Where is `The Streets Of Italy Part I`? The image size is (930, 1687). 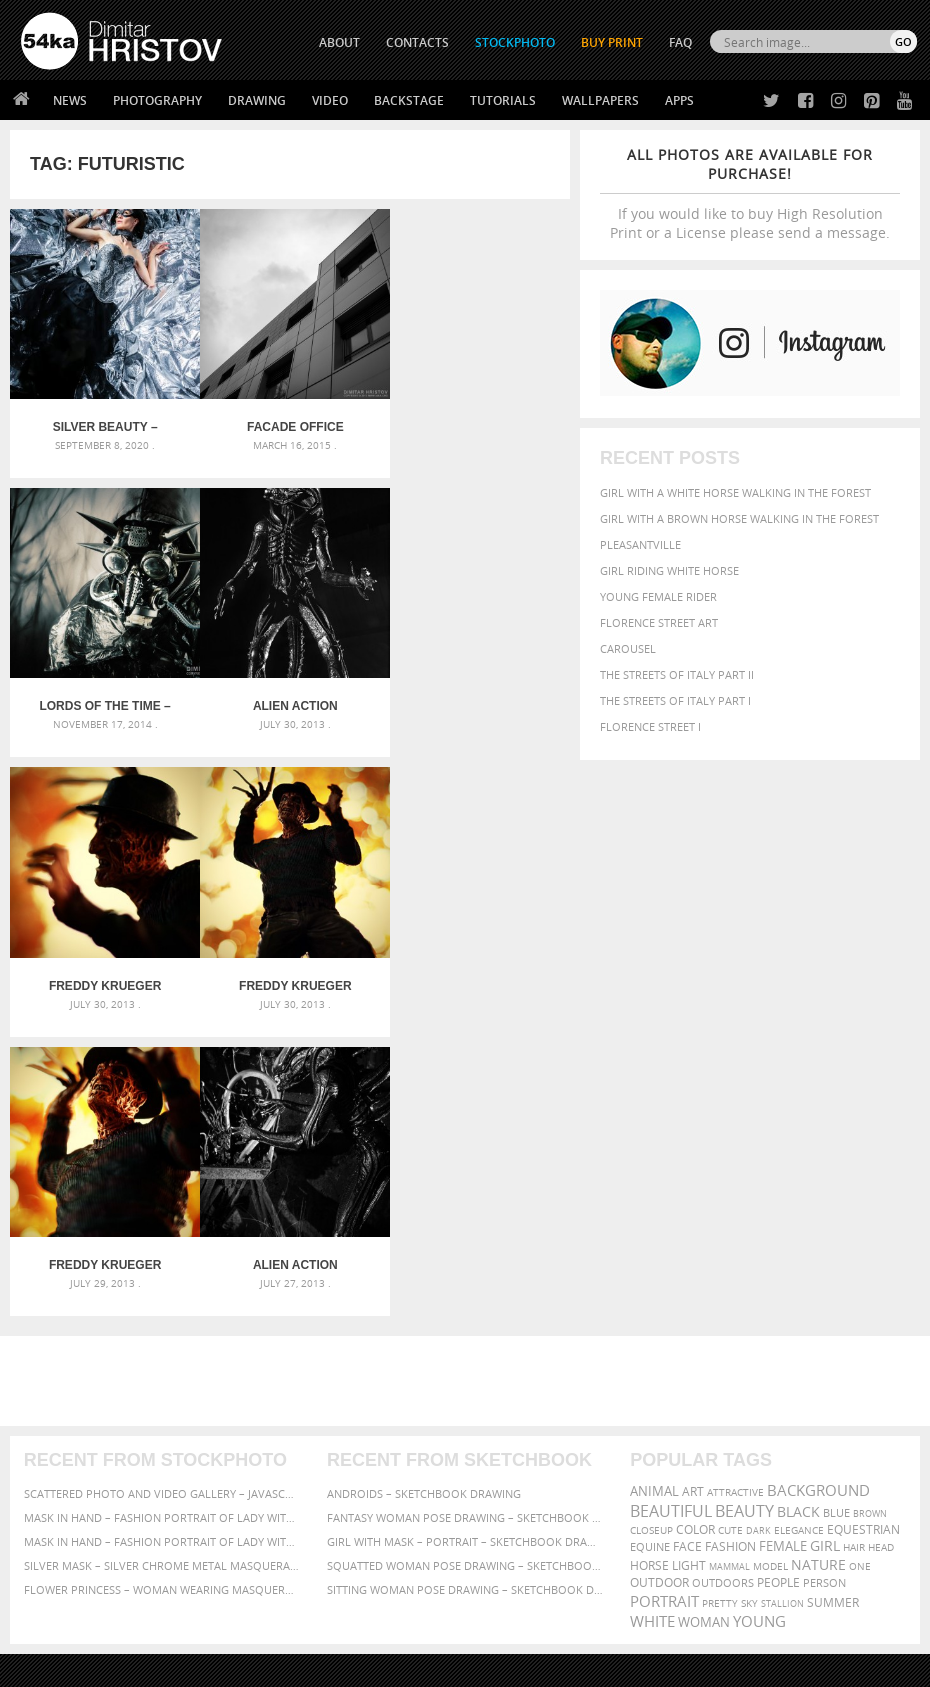 The Streets Of Italy Part I is located at coordinates (675, 700).